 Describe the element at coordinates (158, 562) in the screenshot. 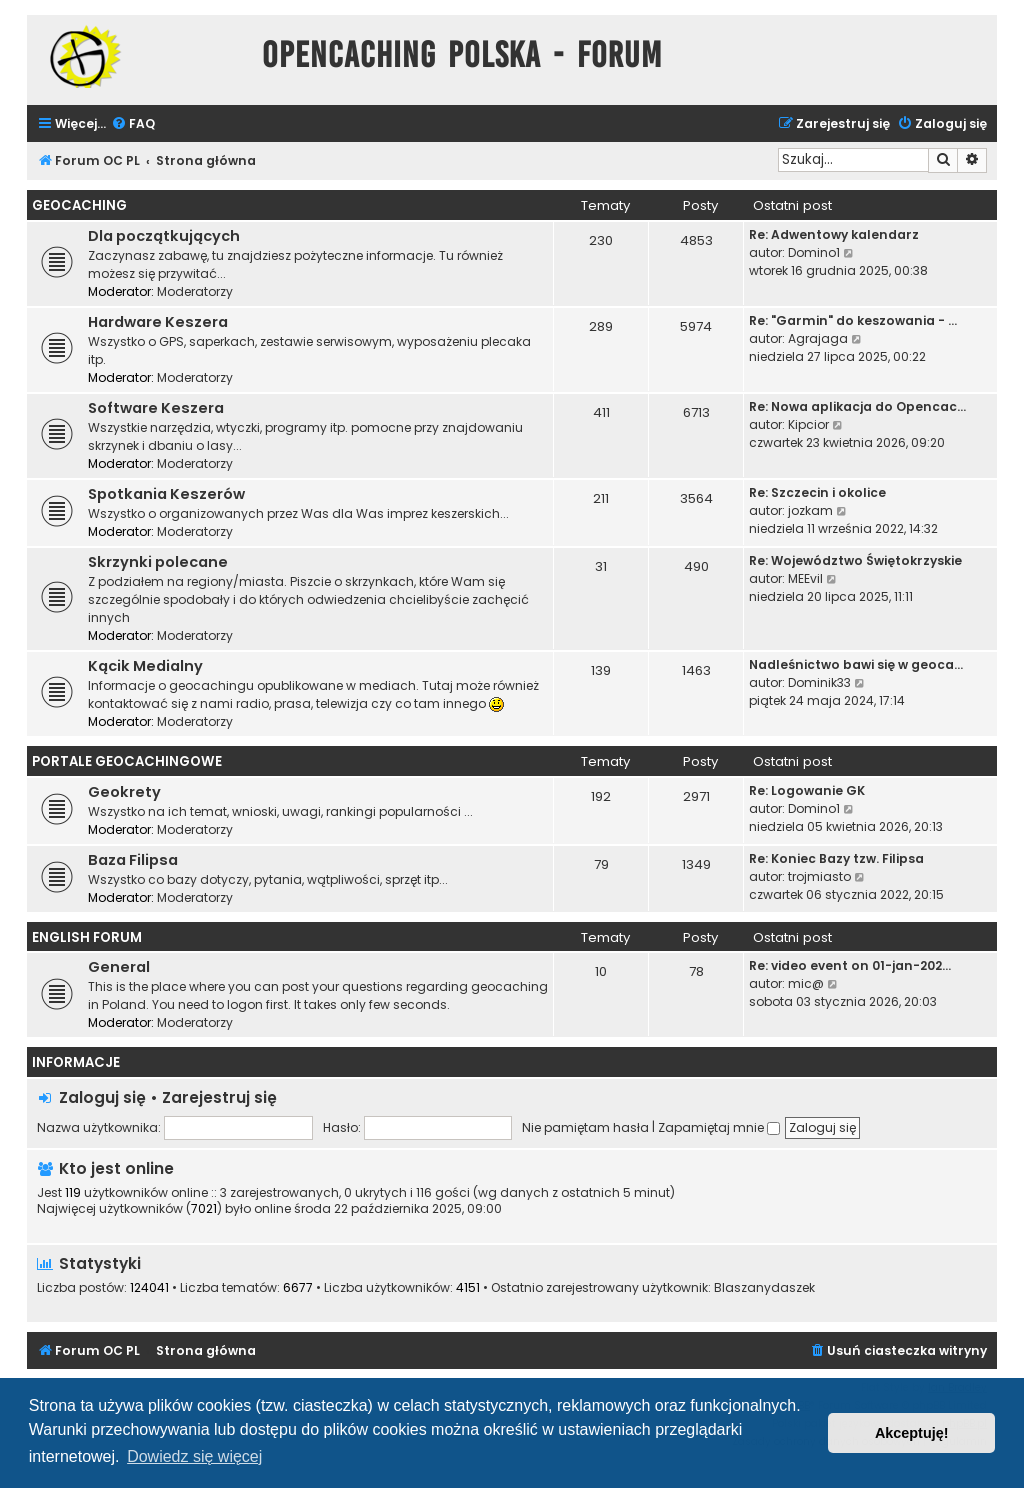

I see `Skrzynki polecane` at that location.